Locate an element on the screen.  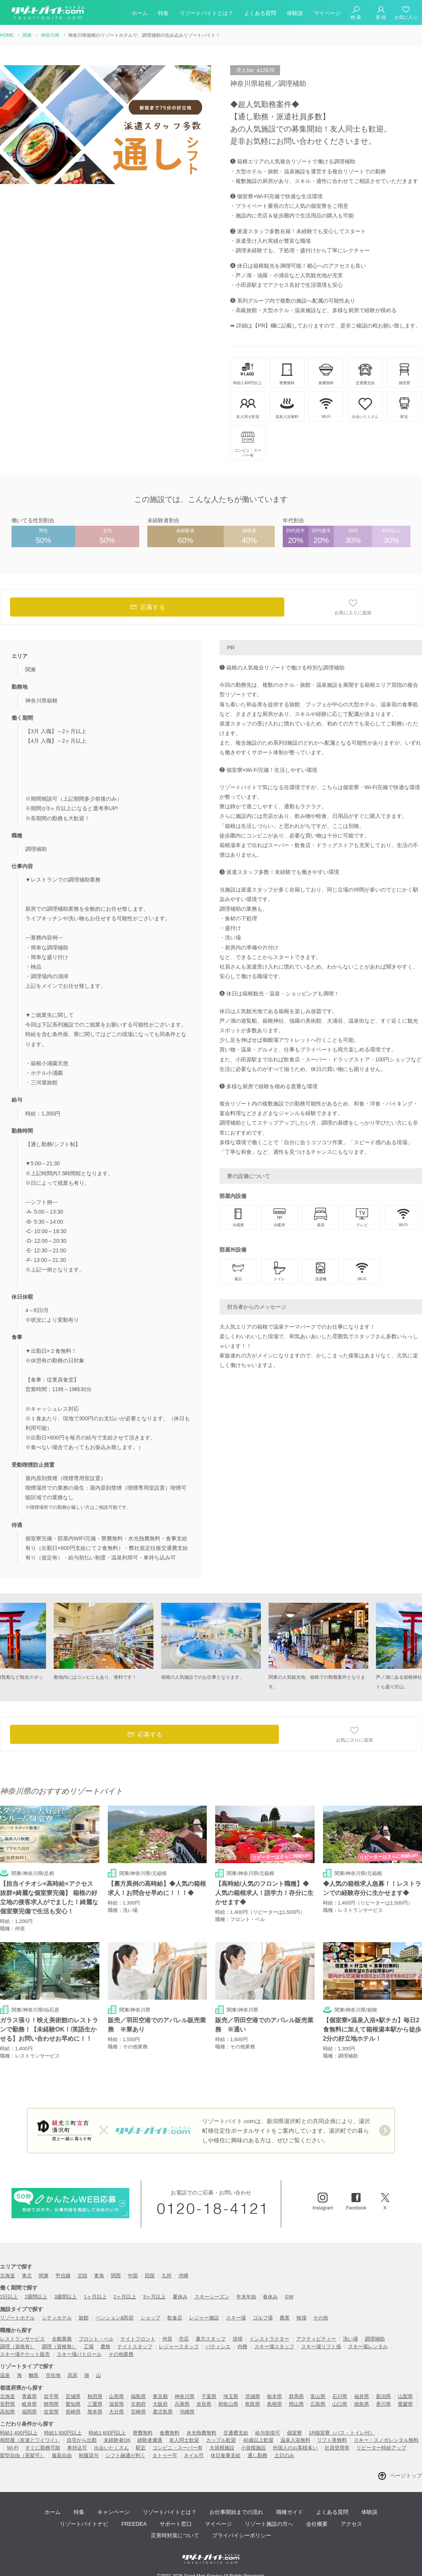
相部屋（友達とワイワイ） is located at coordinates (30, 2440).